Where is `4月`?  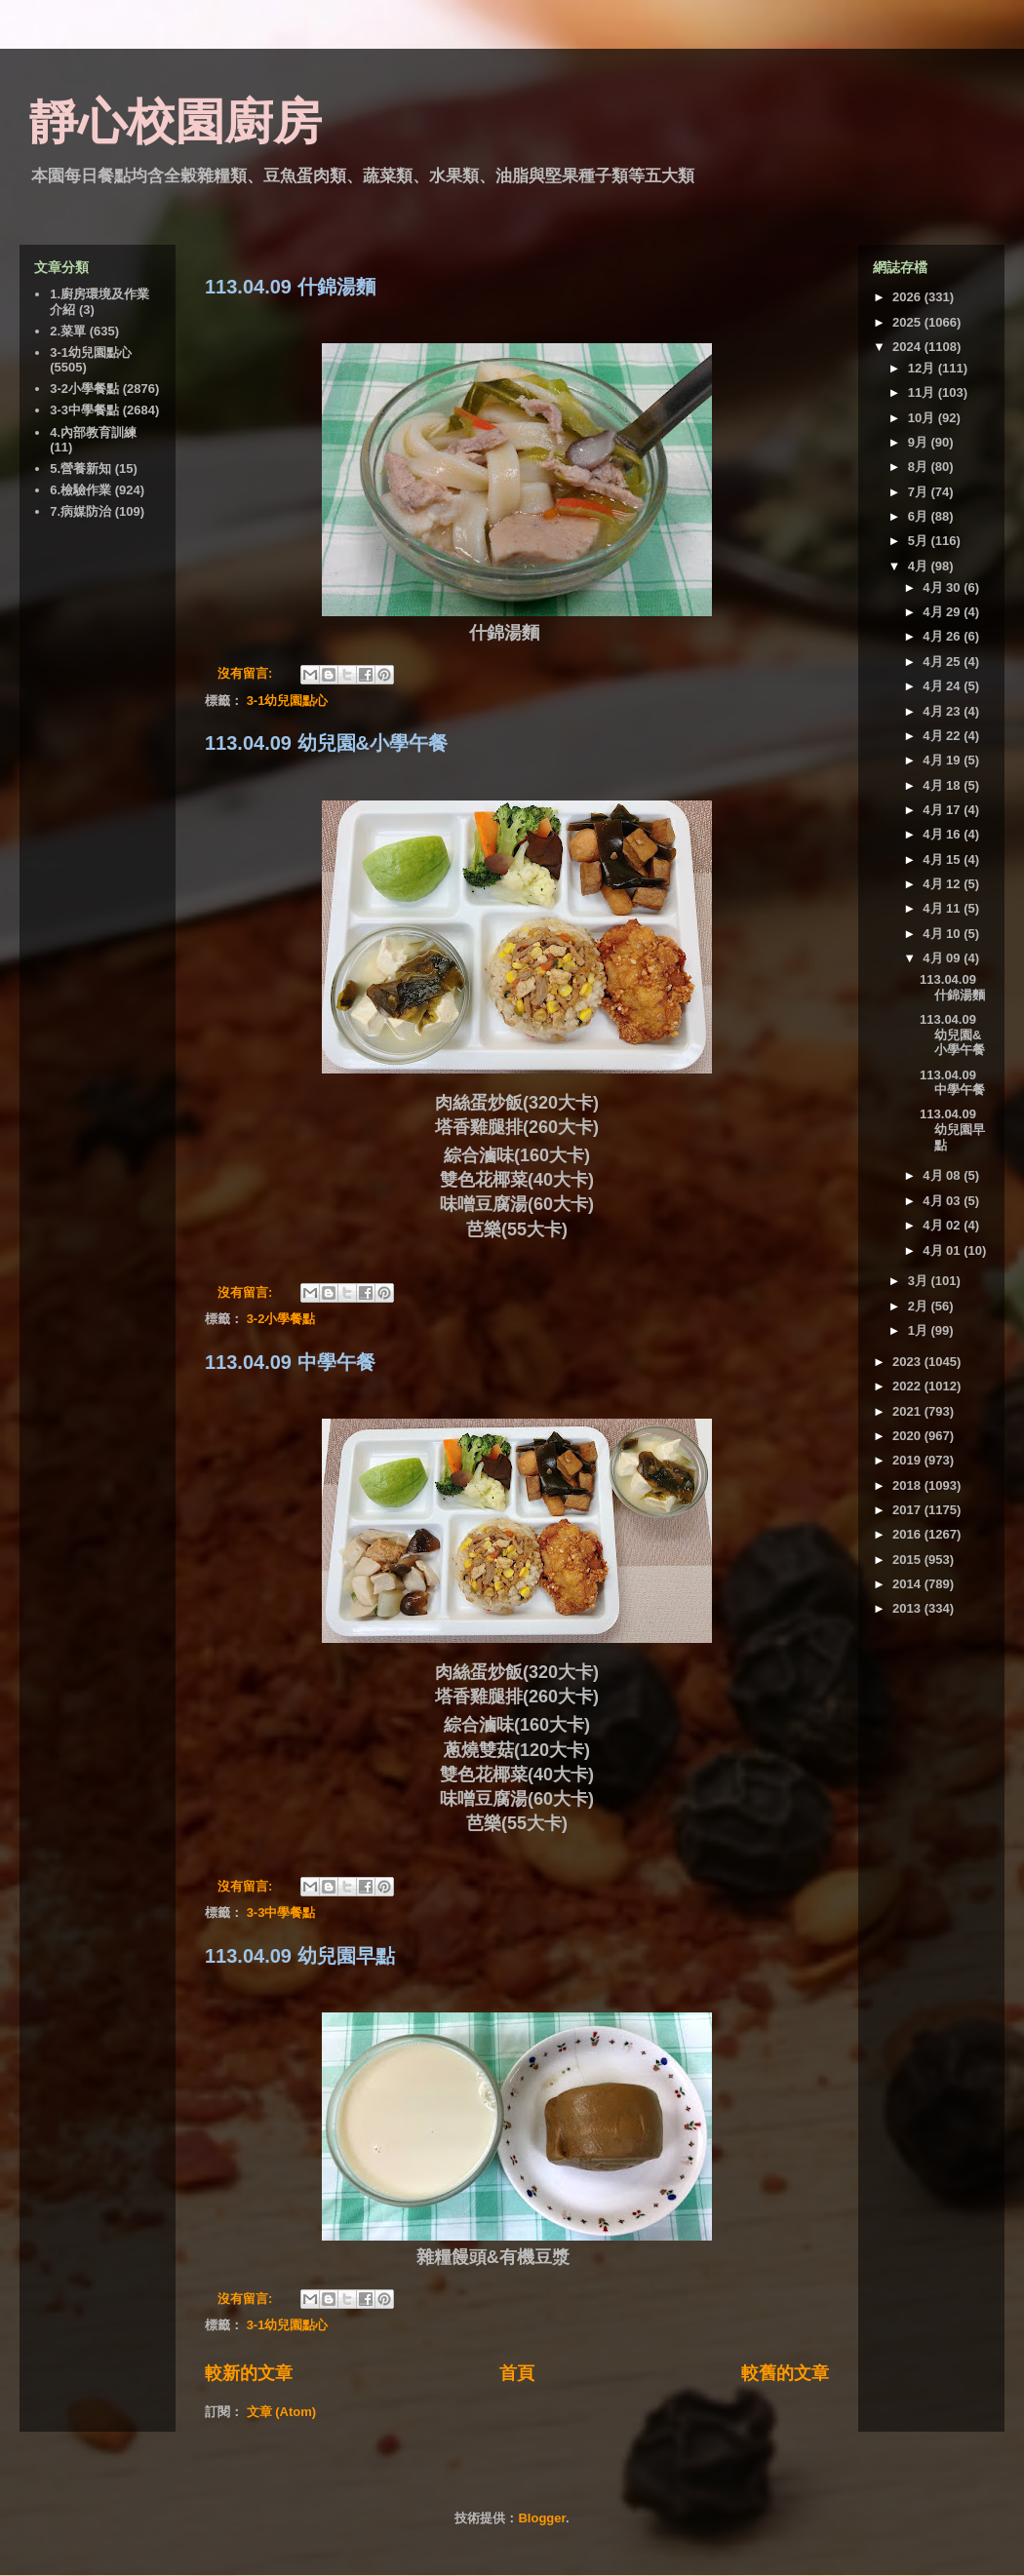
4月 is located at coordinates (919, 566).